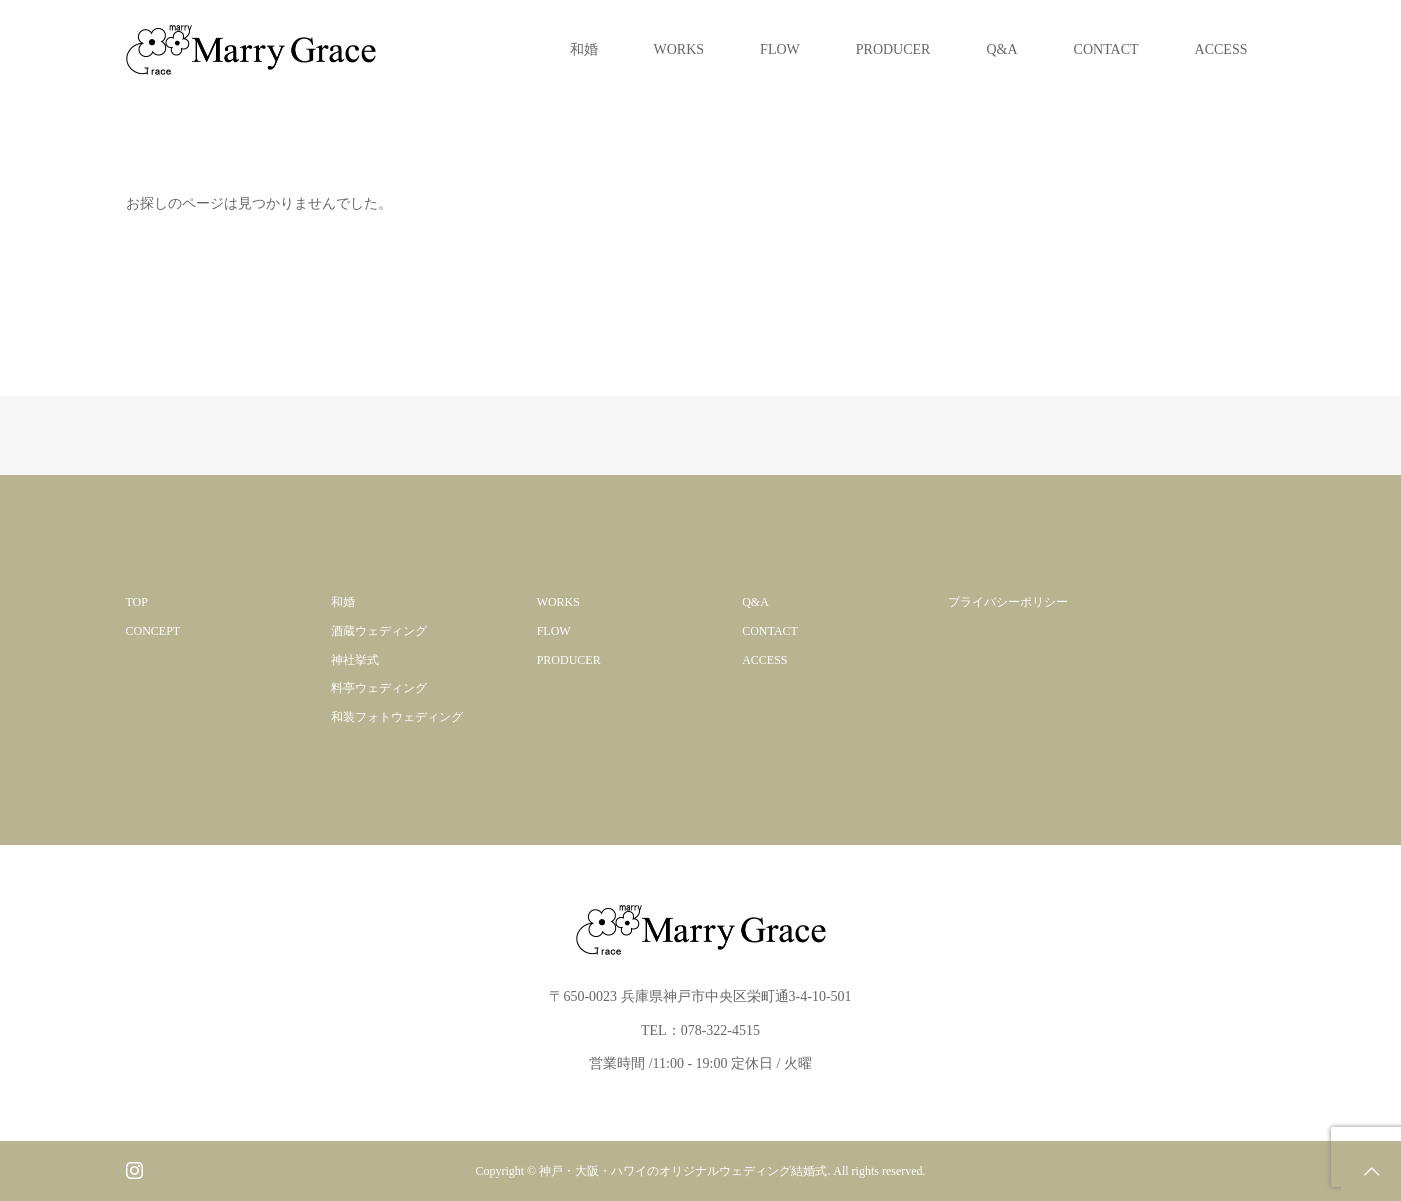 The width and height of the screenshot is (1401, 1201). I want to click on CONTACT, so click(1106, 49).